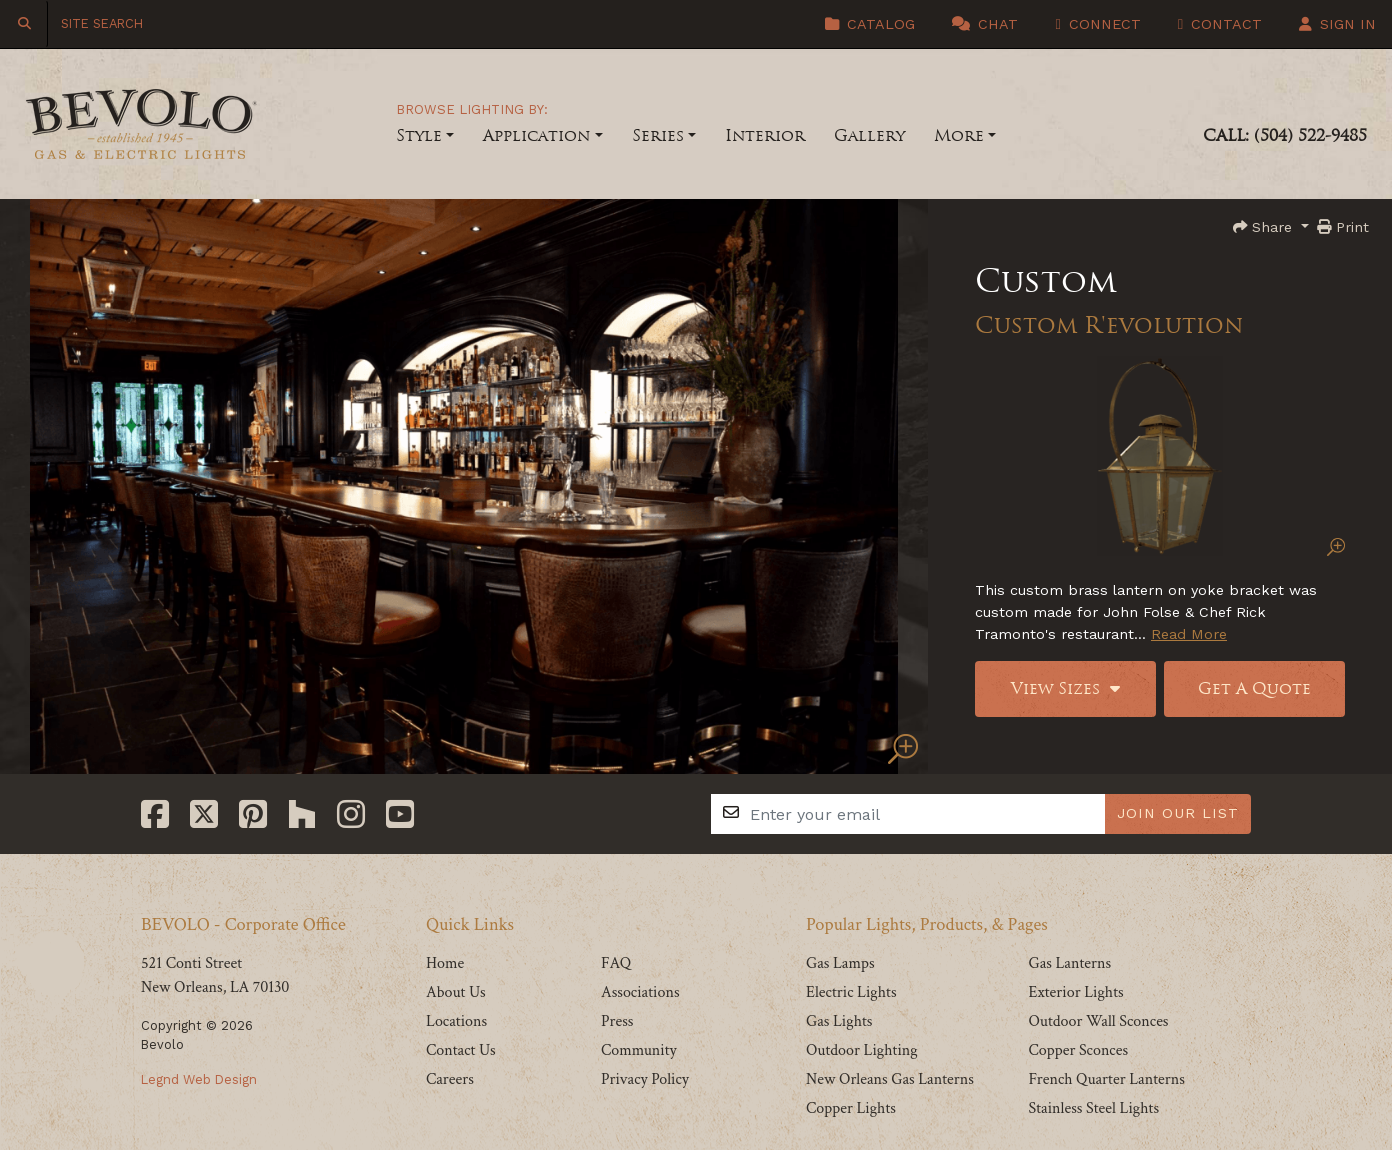  What do you see at coordinates (658, 135) in the screenshot?
I see `Series` at bounding box center [658, 135].